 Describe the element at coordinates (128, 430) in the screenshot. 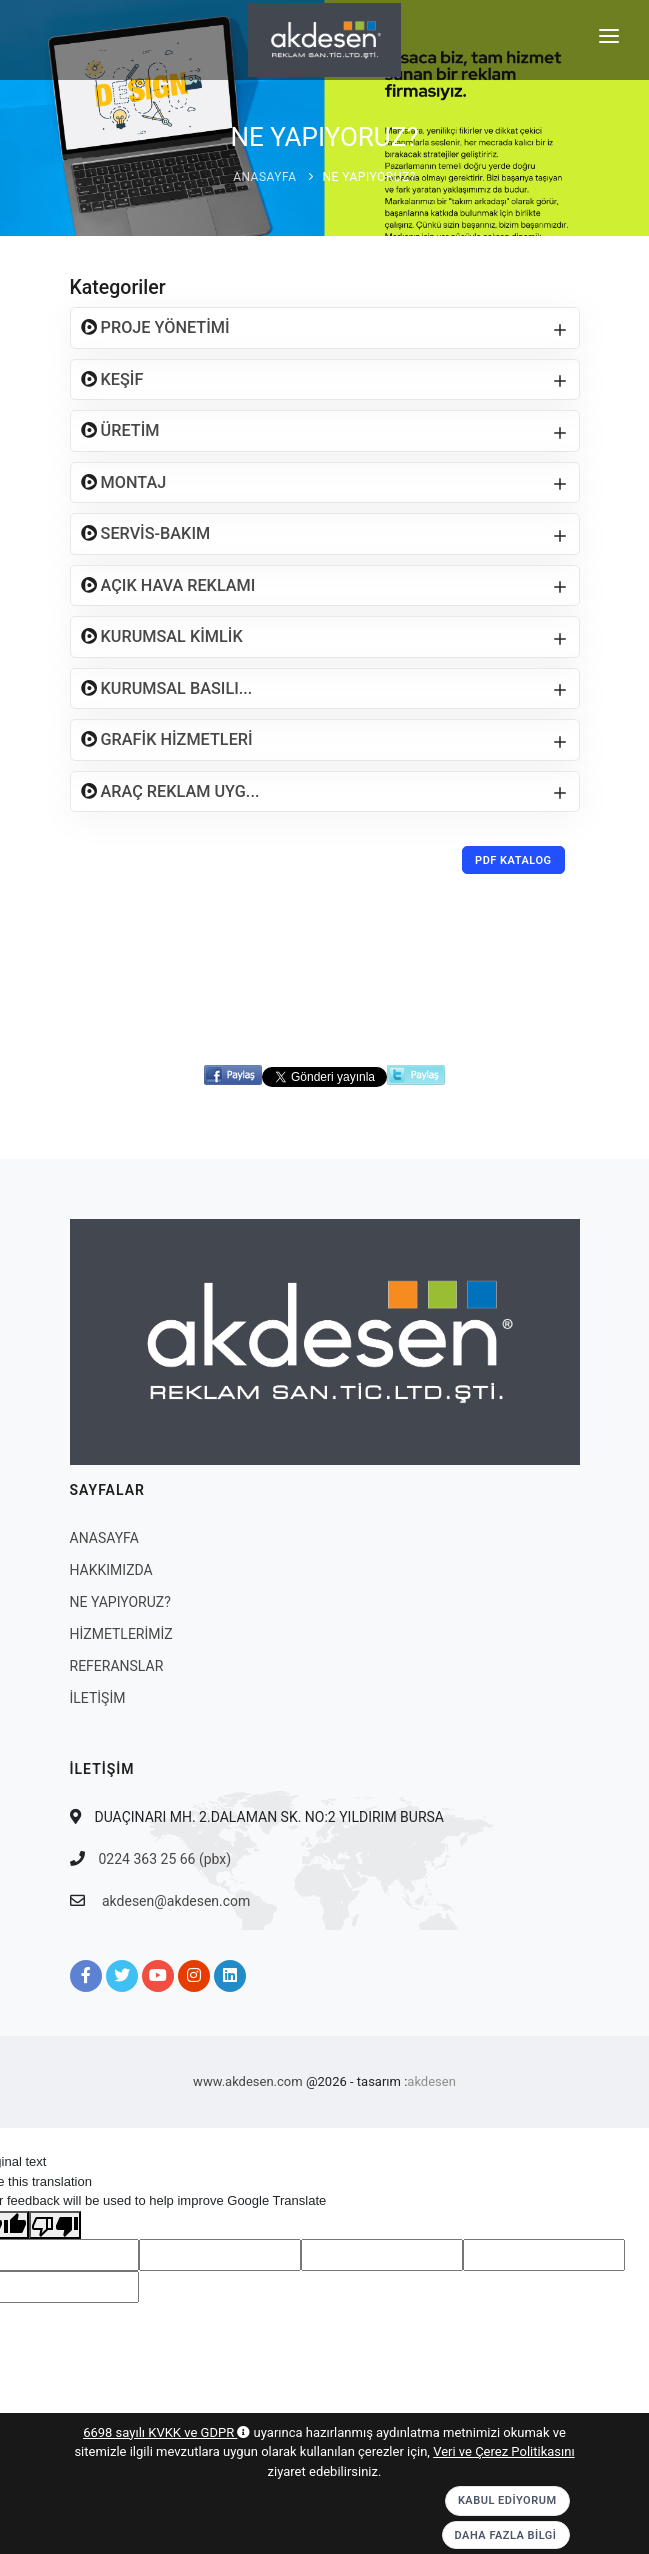

I see `ÜRETİM` at that location.